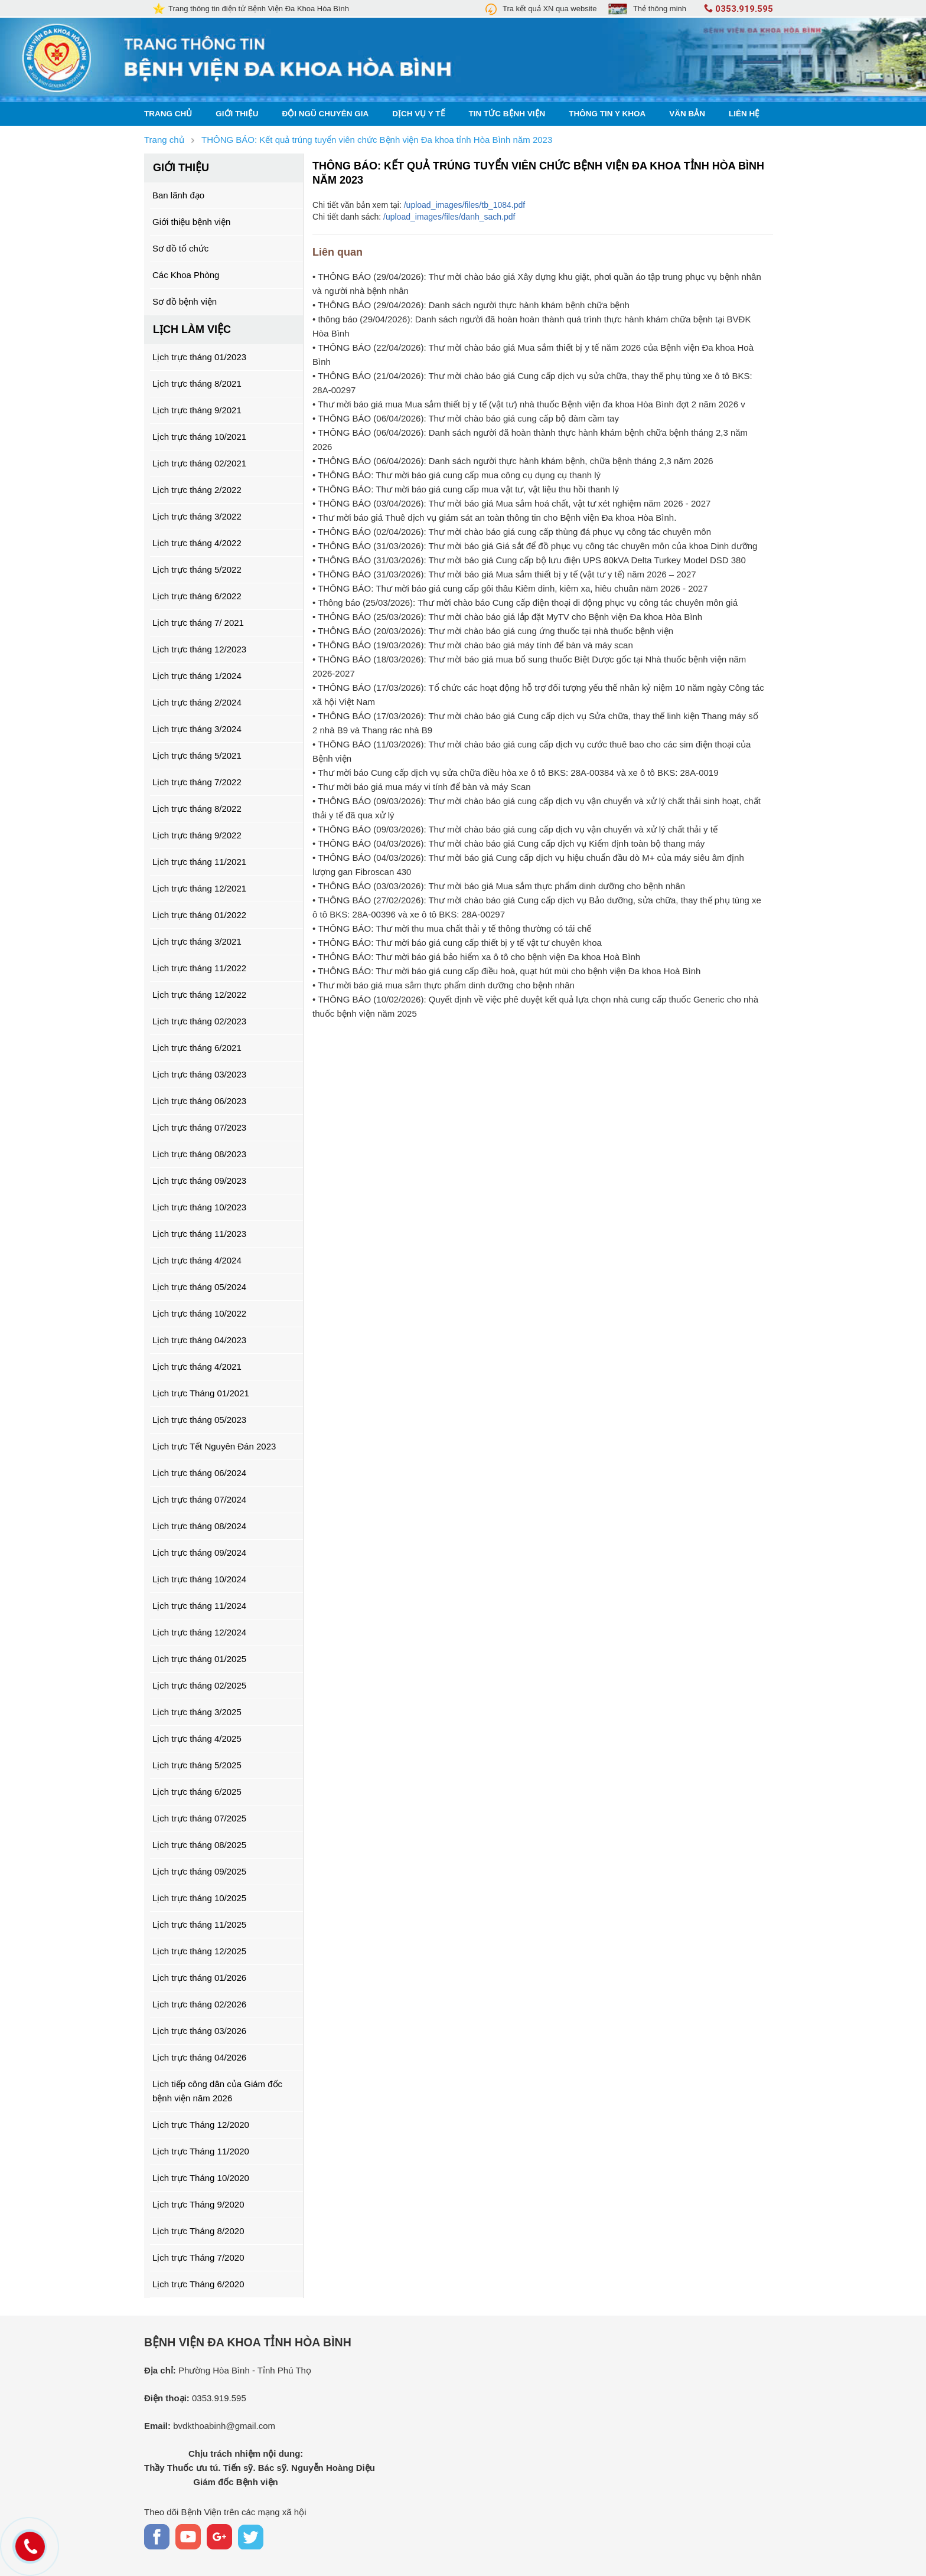 The width and height of the screenshot is (926, 2576). I want to click on Lịch trực tháng 07/2025, so click(199, 1818).